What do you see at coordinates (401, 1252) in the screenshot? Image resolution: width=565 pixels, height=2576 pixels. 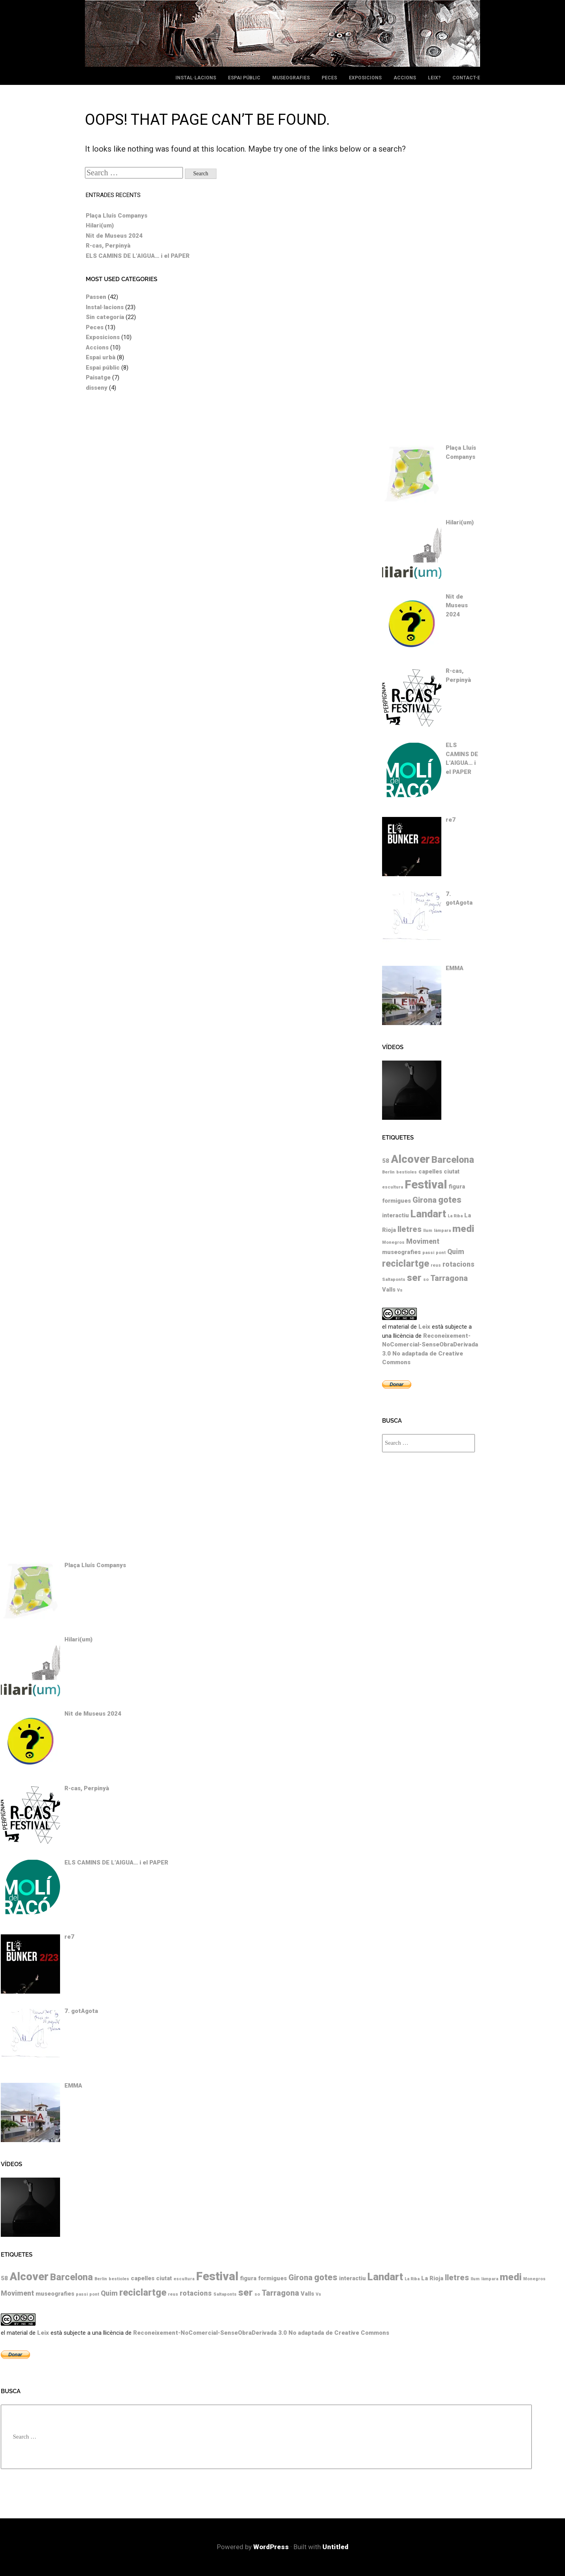 I see `museografies [museografies (2 elements)]` at bounding box center [401, 1252].